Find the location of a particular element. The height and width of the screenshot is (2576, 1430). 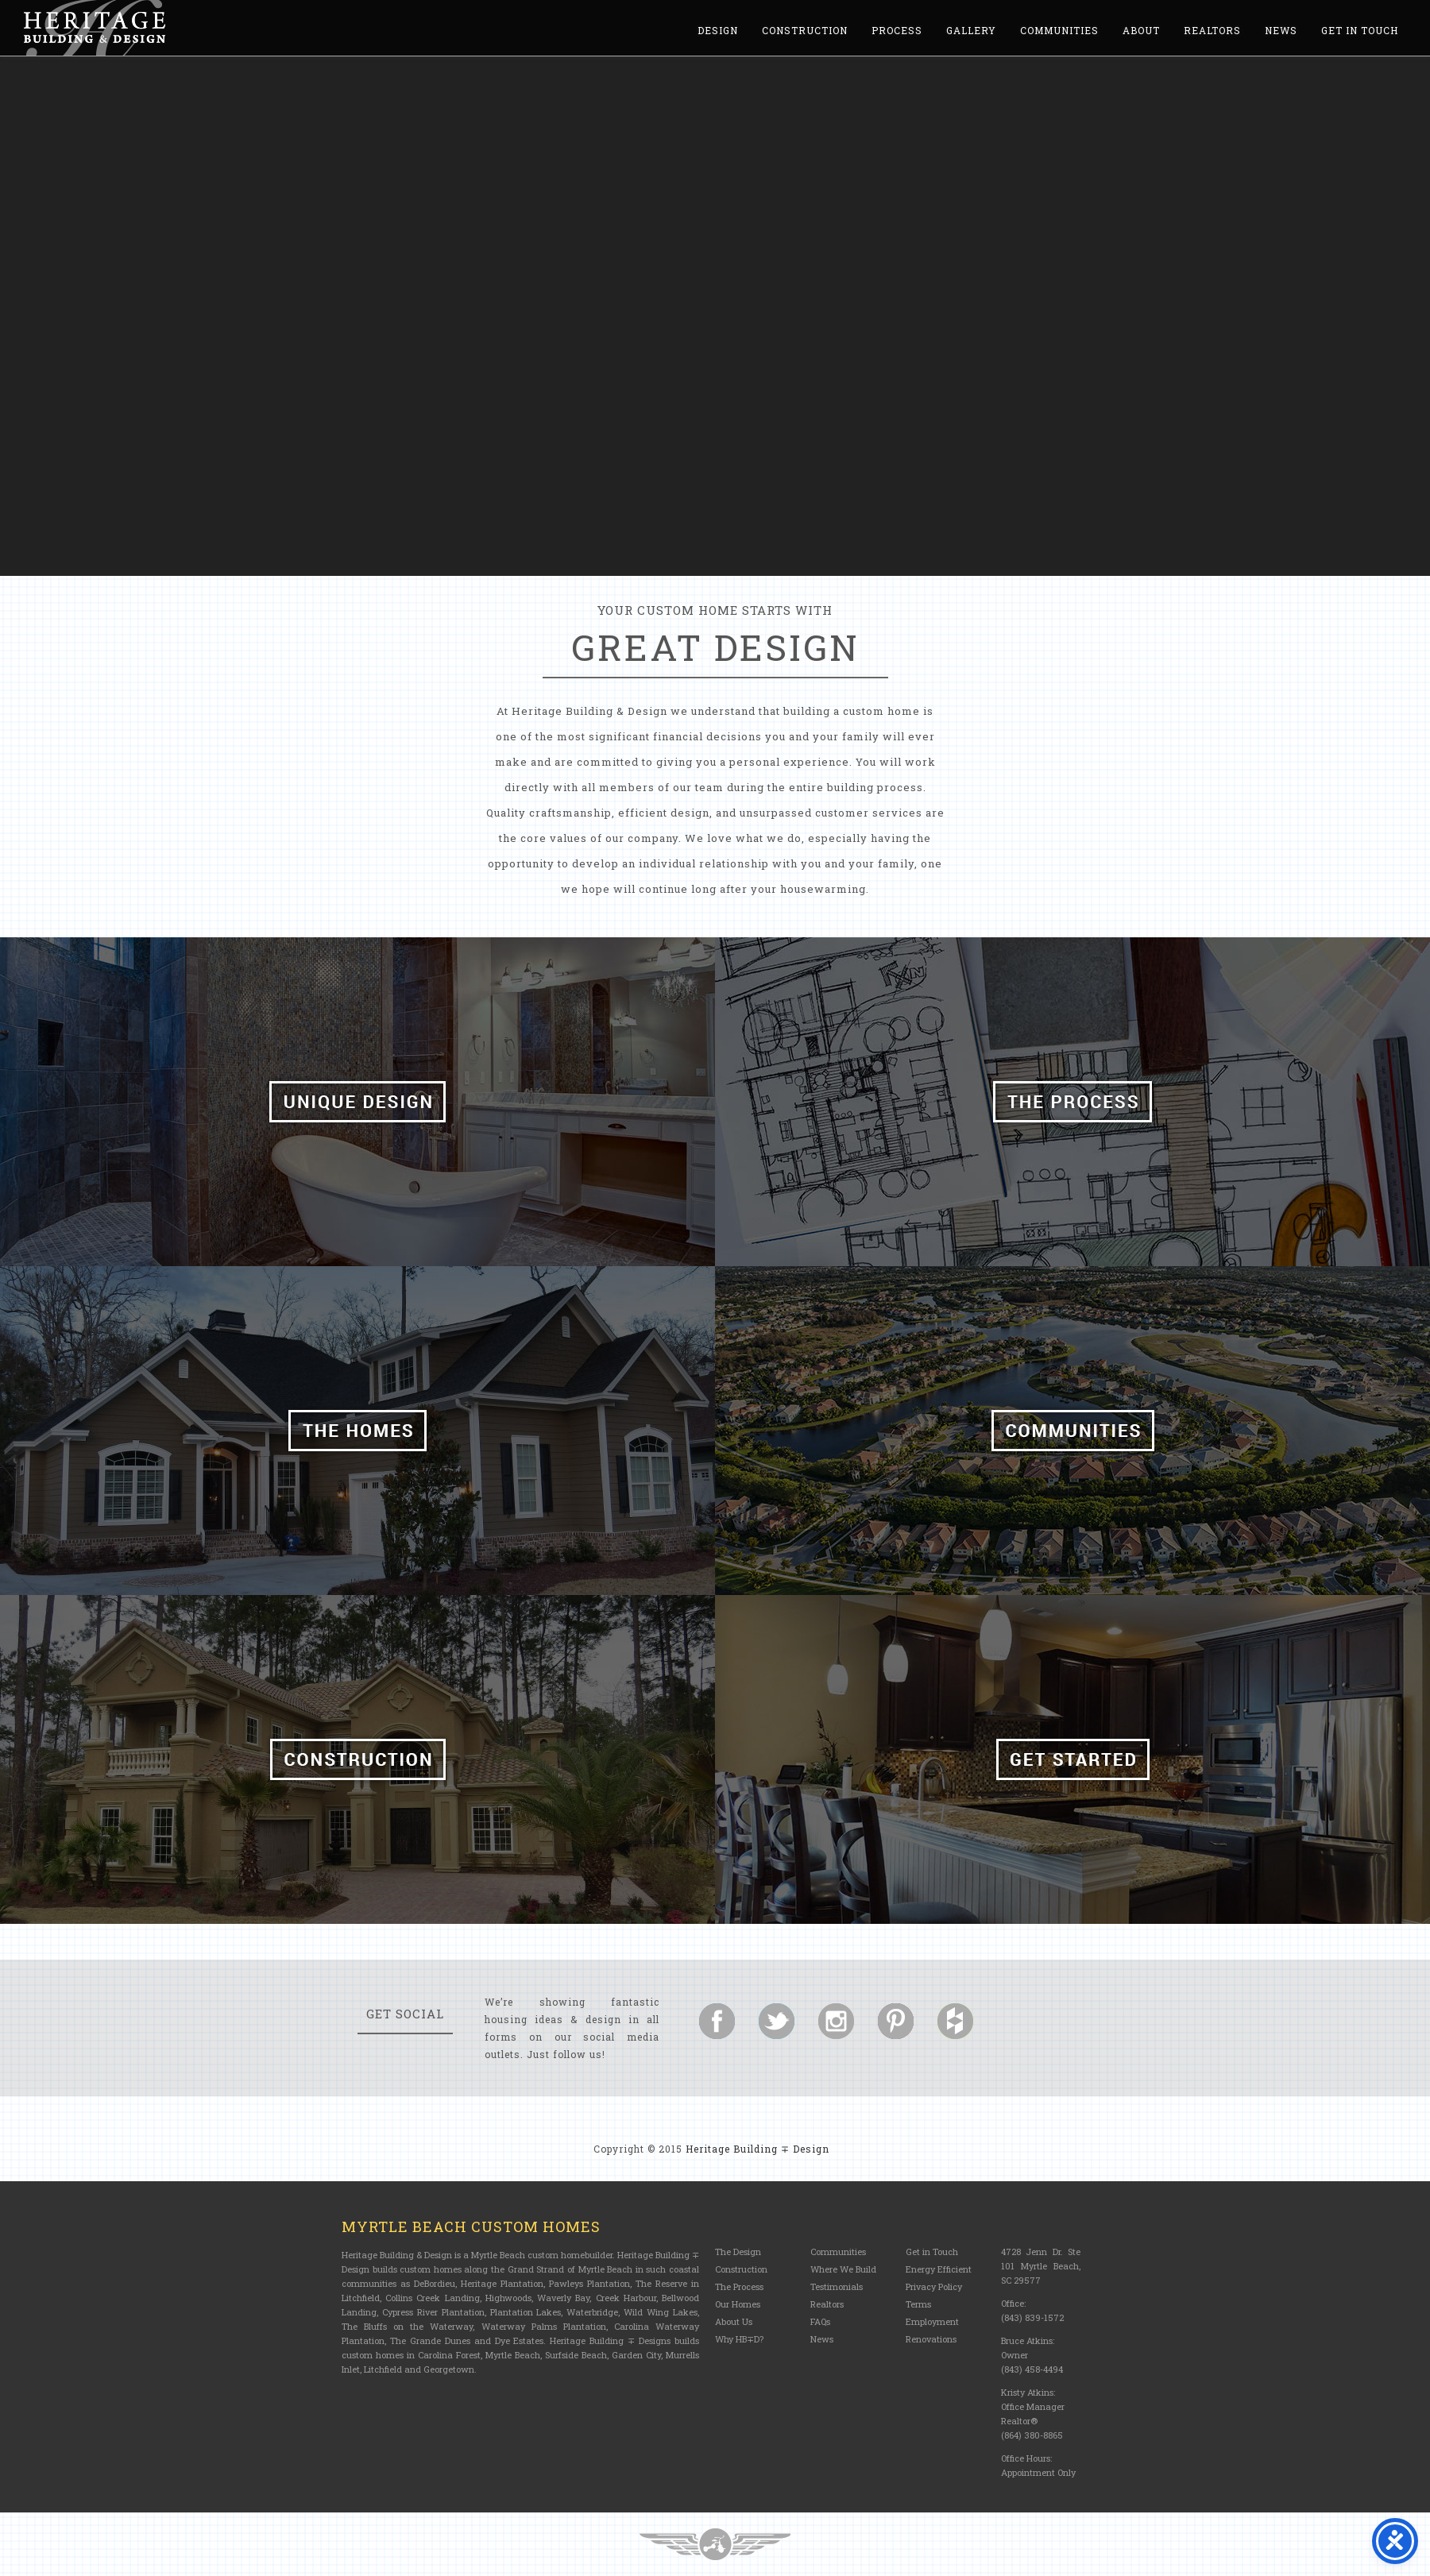

Heritage Building ∓ Design is located at coordinates (757, 2148).